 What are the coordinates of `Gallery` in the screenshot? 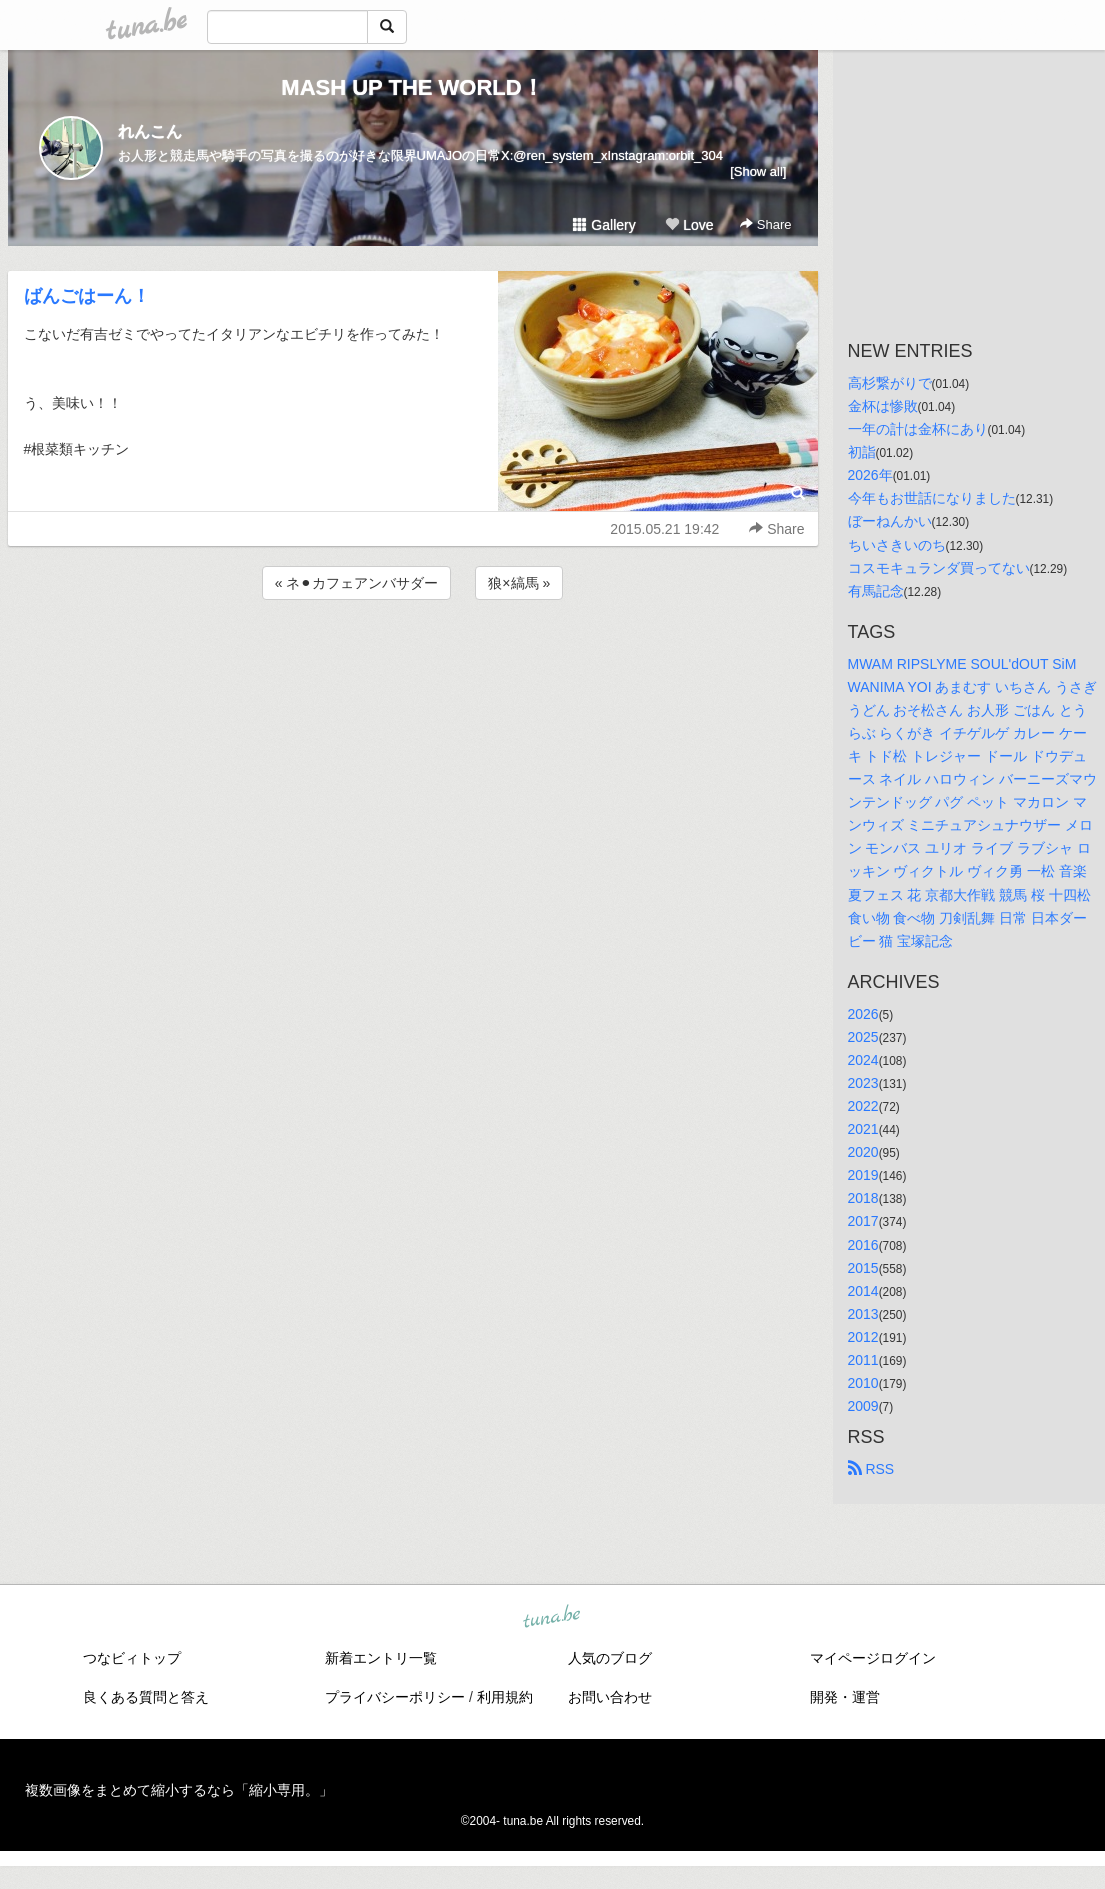 It's located at (604, 225).